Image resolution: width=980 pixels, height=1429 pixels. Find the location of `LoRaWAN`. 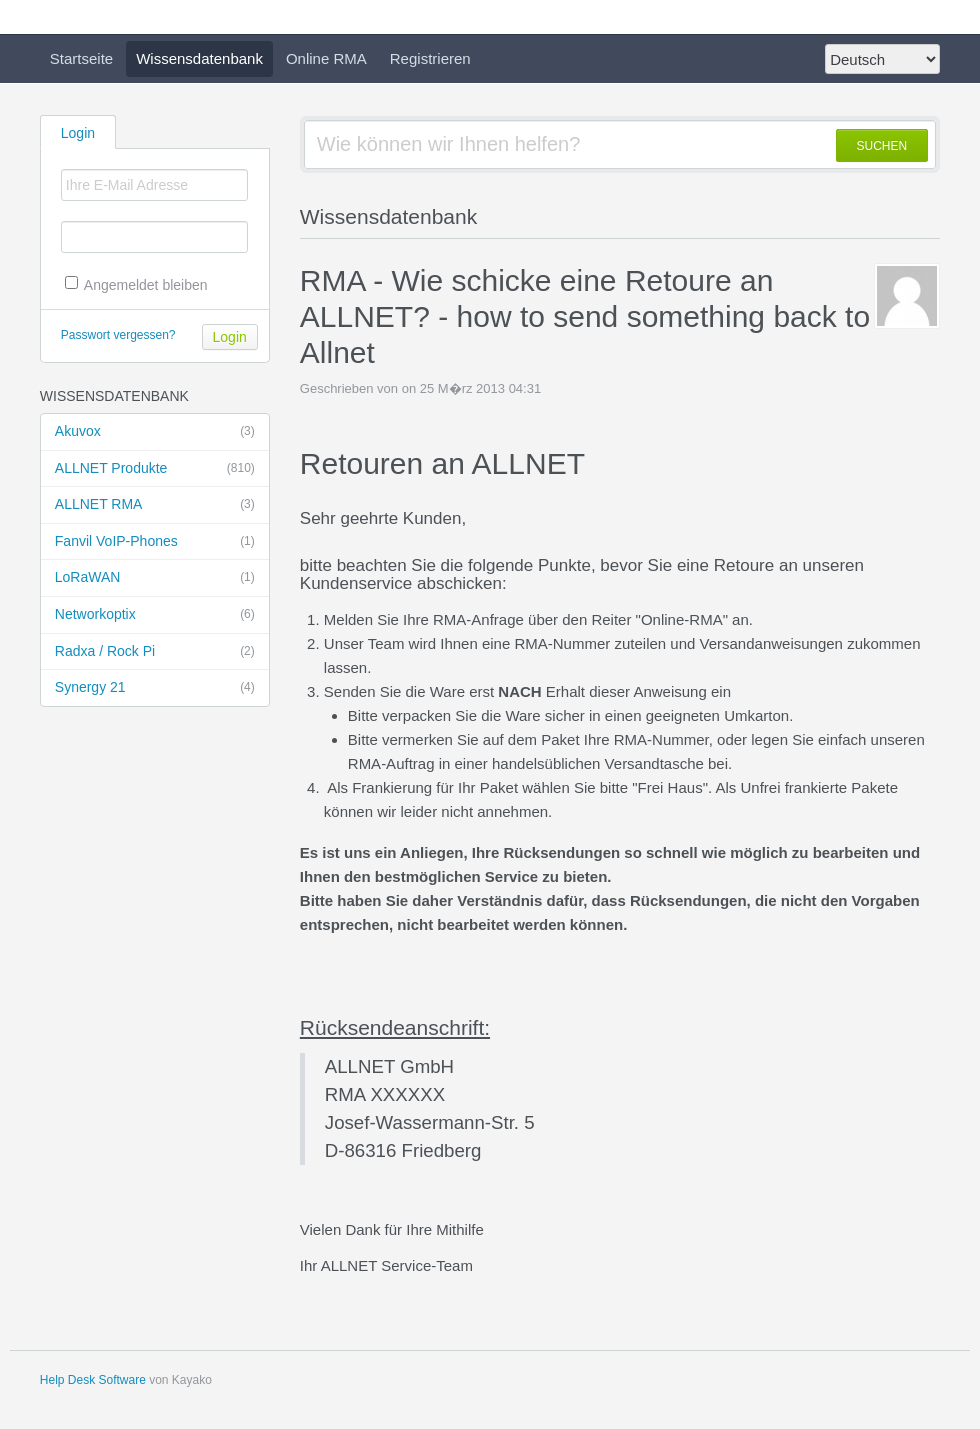

LoRaWAN is located at coordinates (155, 578).